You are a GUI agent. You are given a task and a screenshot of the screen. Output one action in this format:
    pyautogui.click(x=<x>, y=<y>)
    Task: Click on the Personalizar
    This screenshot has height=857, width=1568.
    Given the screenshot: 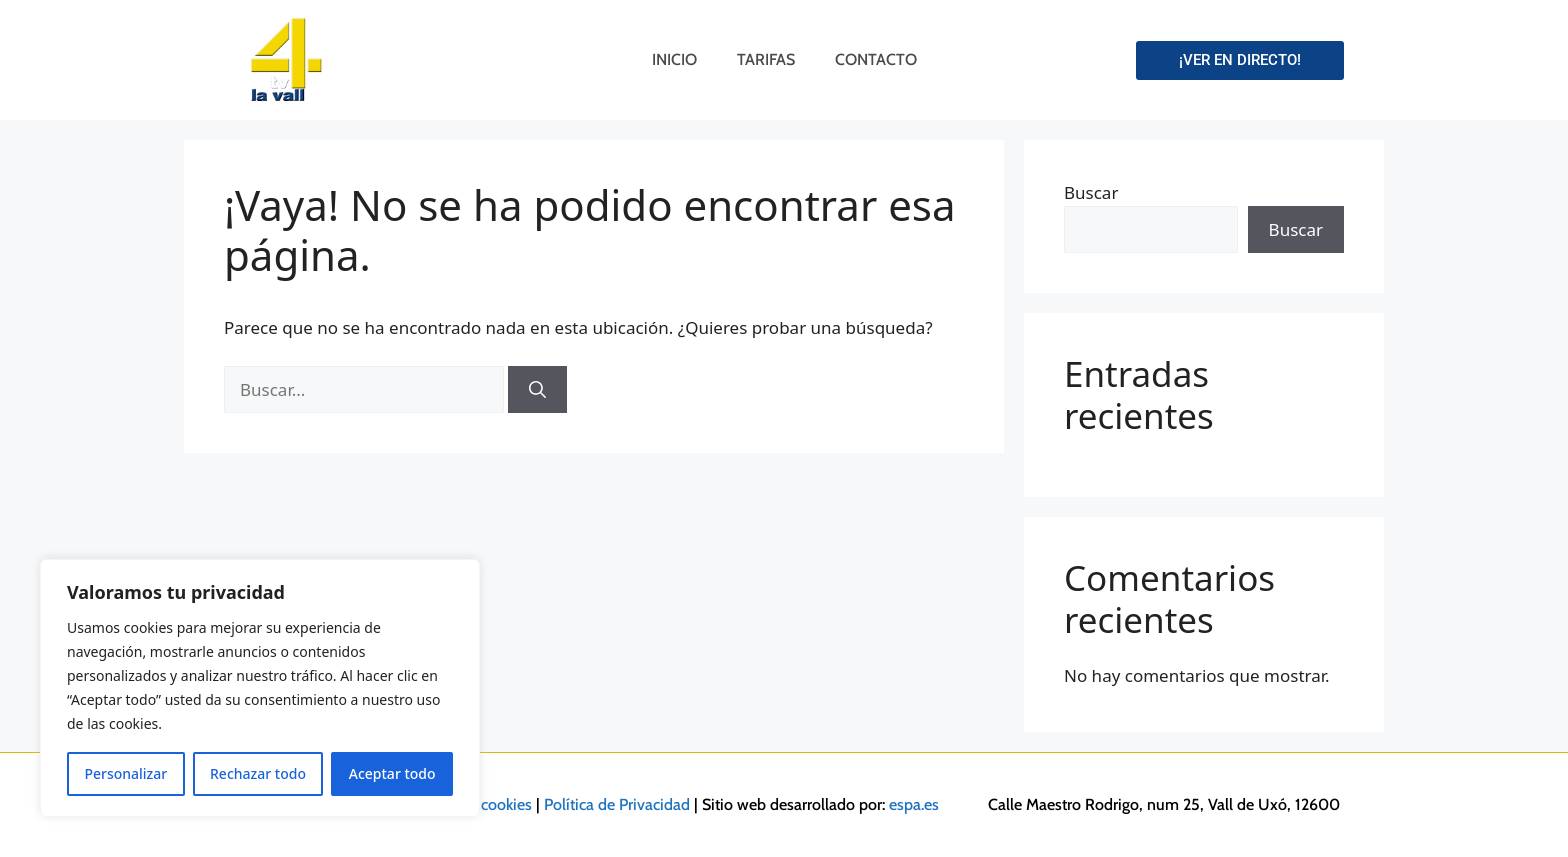 What is the action you would take?
    pyautogui.click(x=125, y=773)
    